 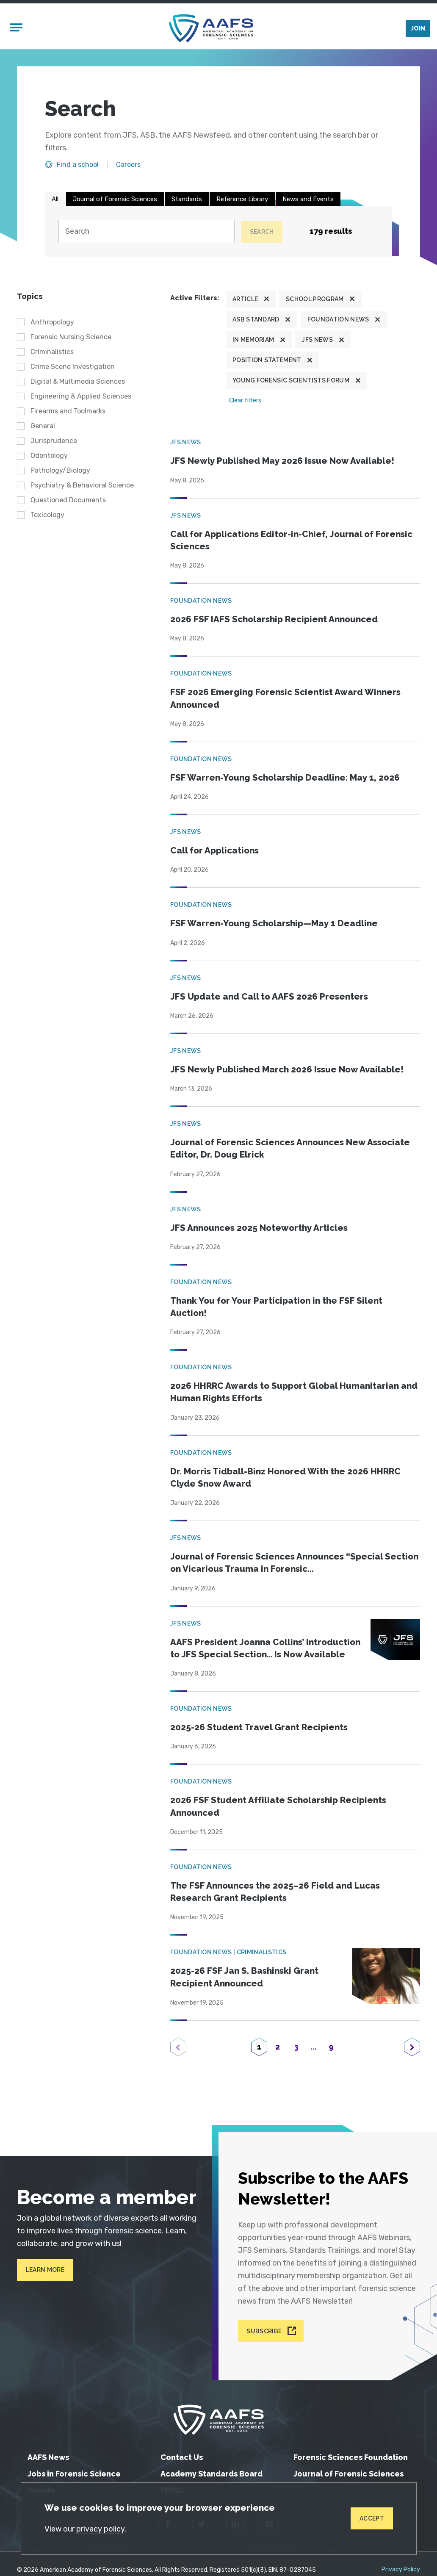 I want to click on Journal of Forensic Sciences Announces “Special Section on Vicarious Trauma in Forensic..., so click(x=294, y=1562).